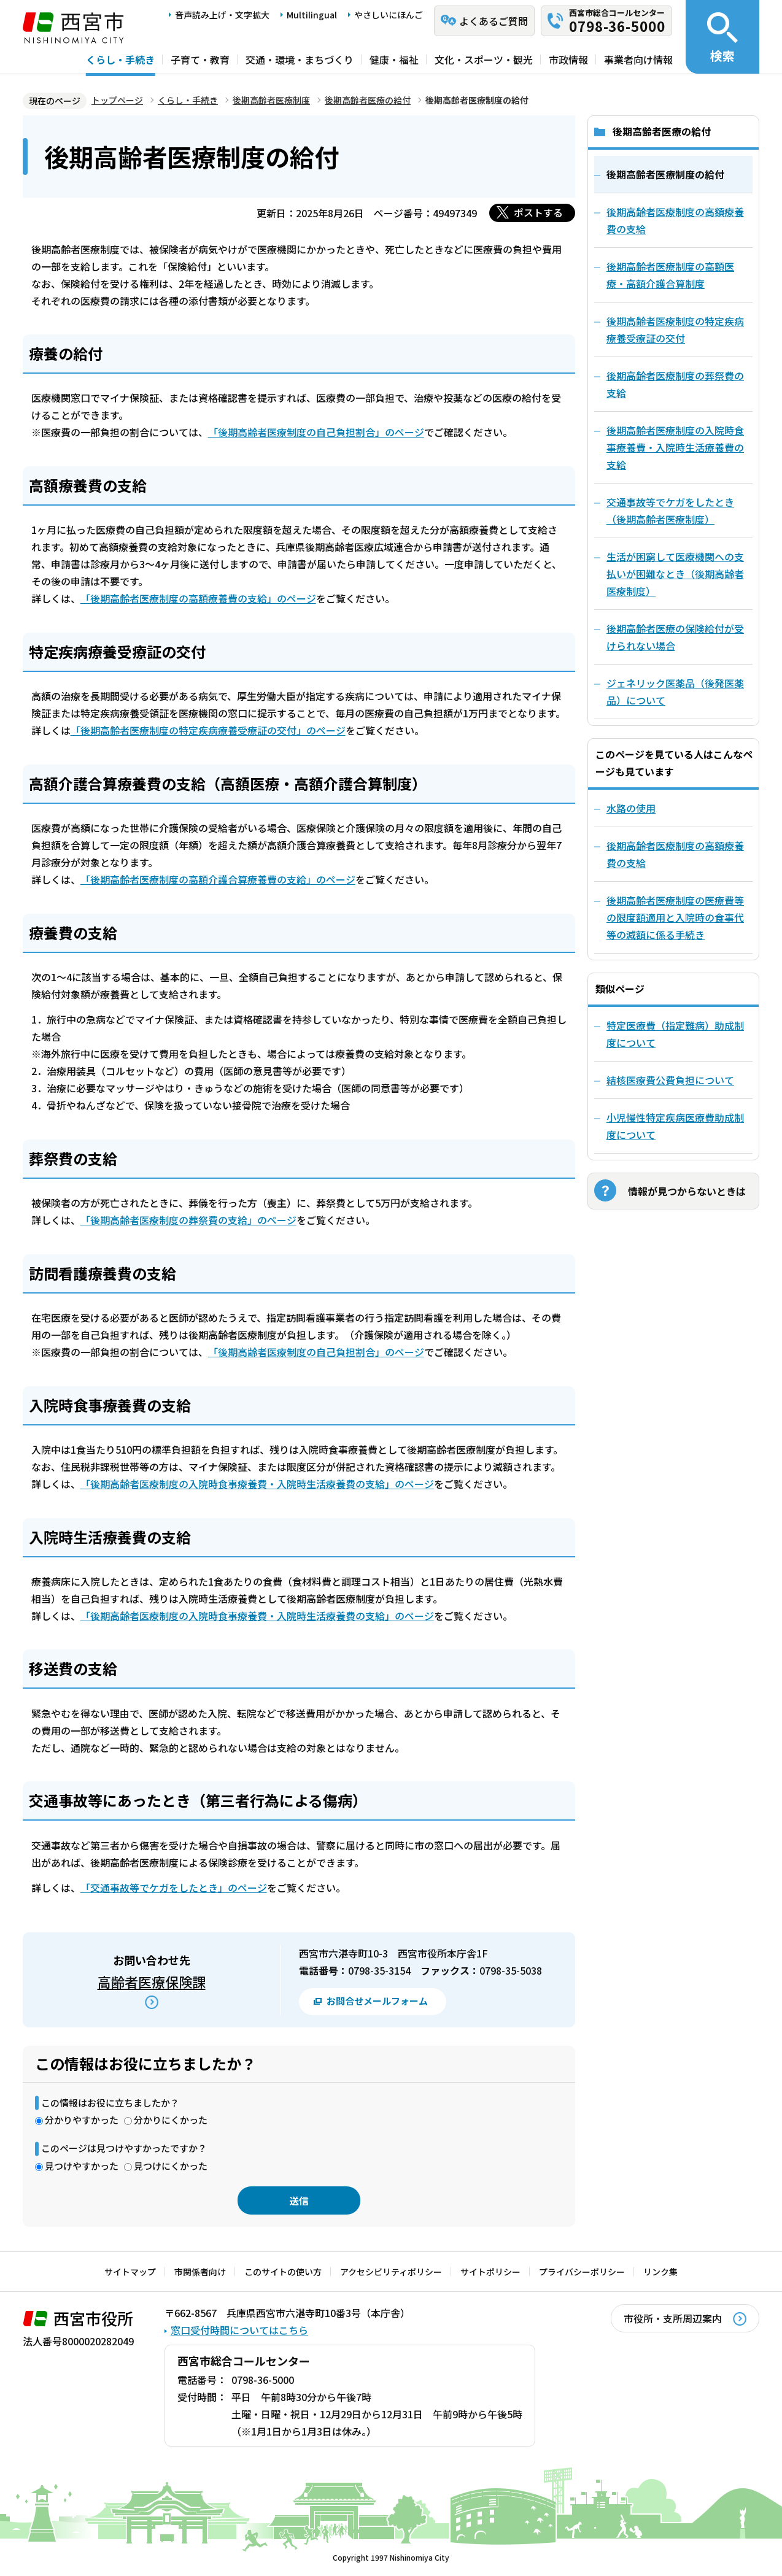  Describe the element at coordinates (675, 854) in the screenshot. I see `後期高齢者医療制度の高額療養費の支給` at that location.